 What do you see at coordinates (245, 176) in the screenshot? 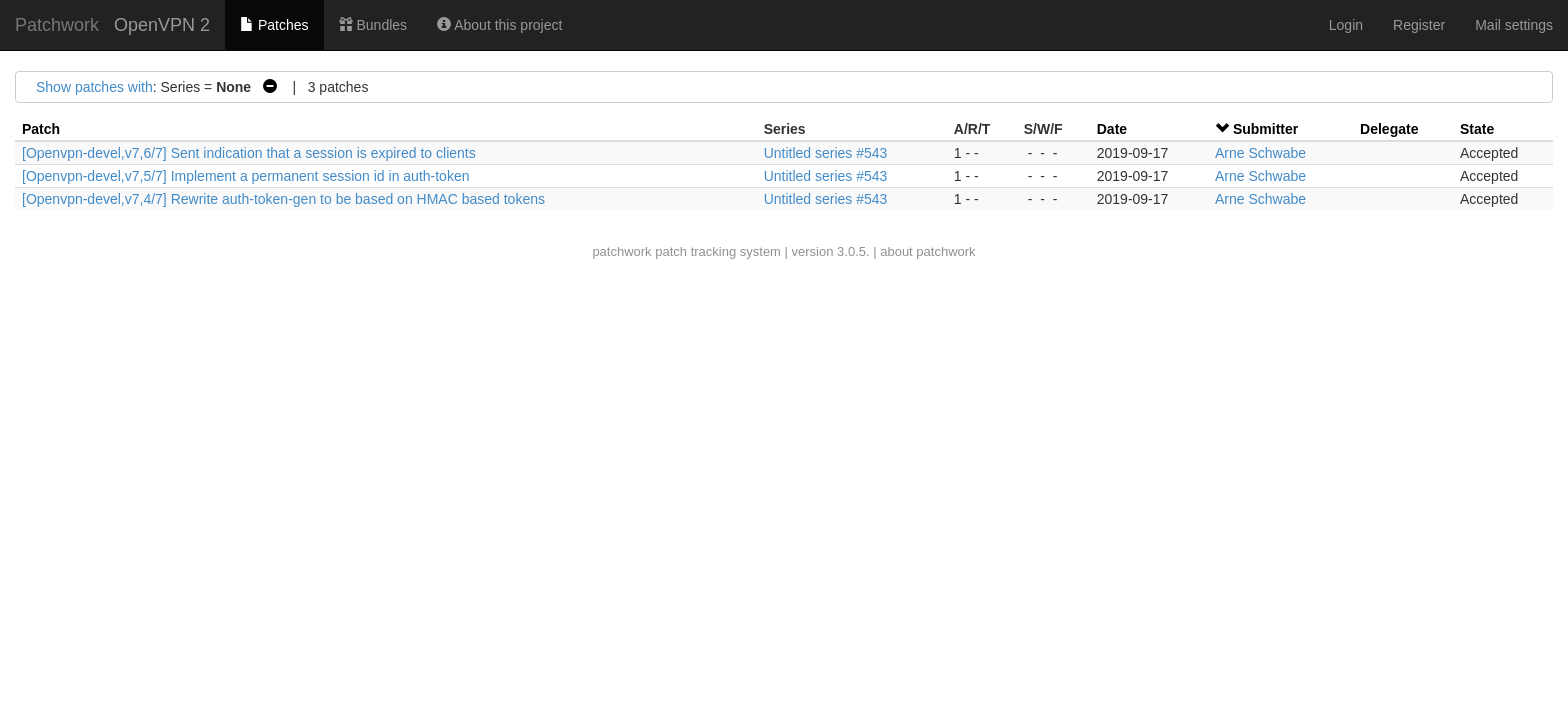
I see `[Openvpn-devel,v7,5/7] Implement a permanent session id in auth-token` at bounding box center [245, 176].